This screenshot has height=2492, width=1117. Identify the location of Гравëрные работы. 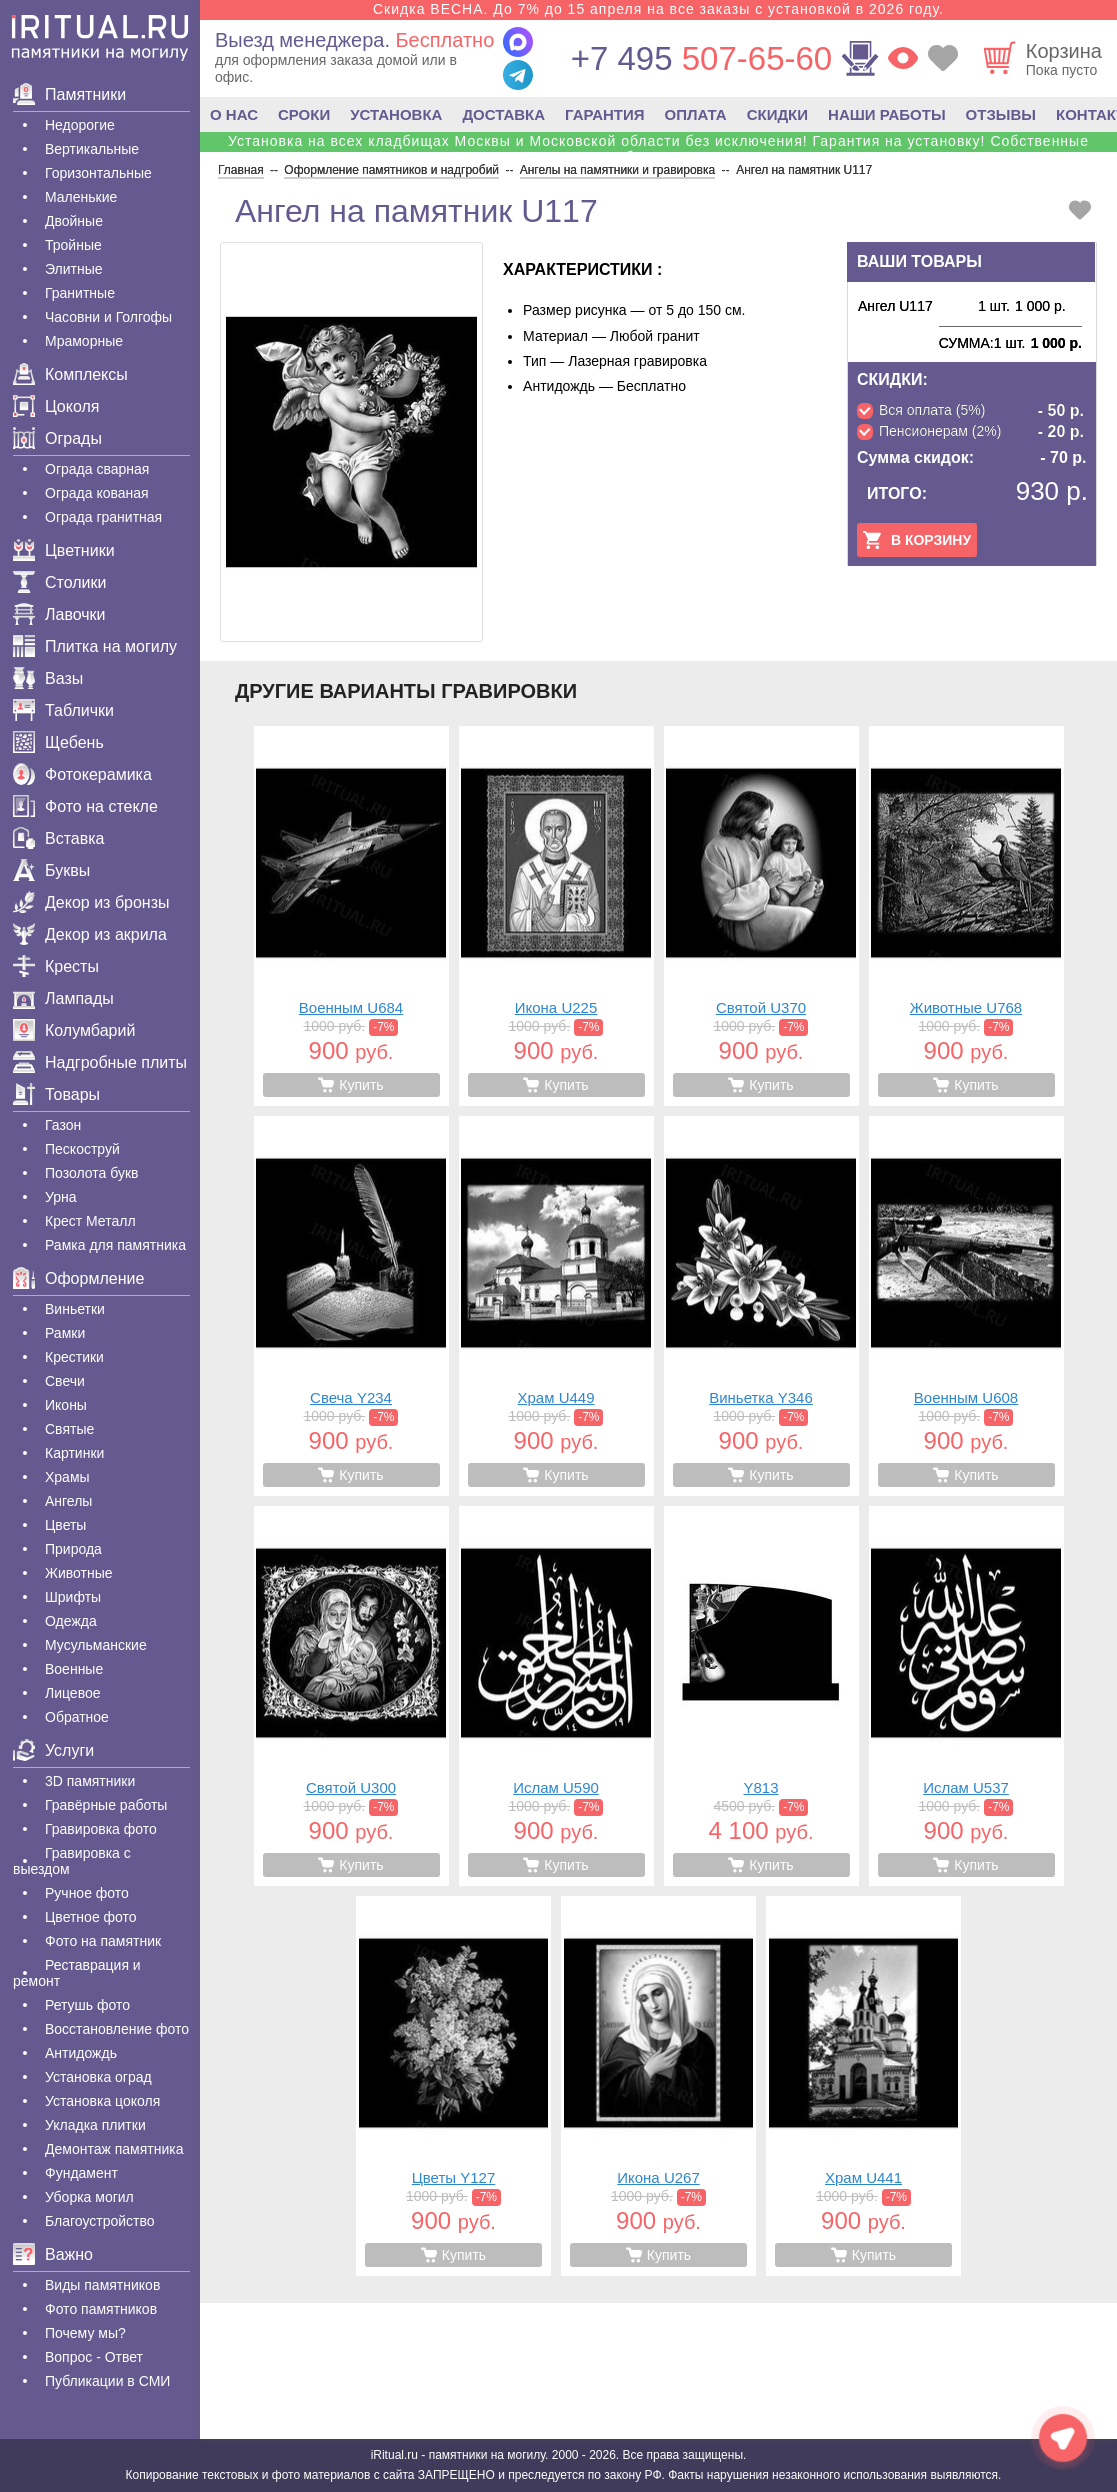
(106, 1805).